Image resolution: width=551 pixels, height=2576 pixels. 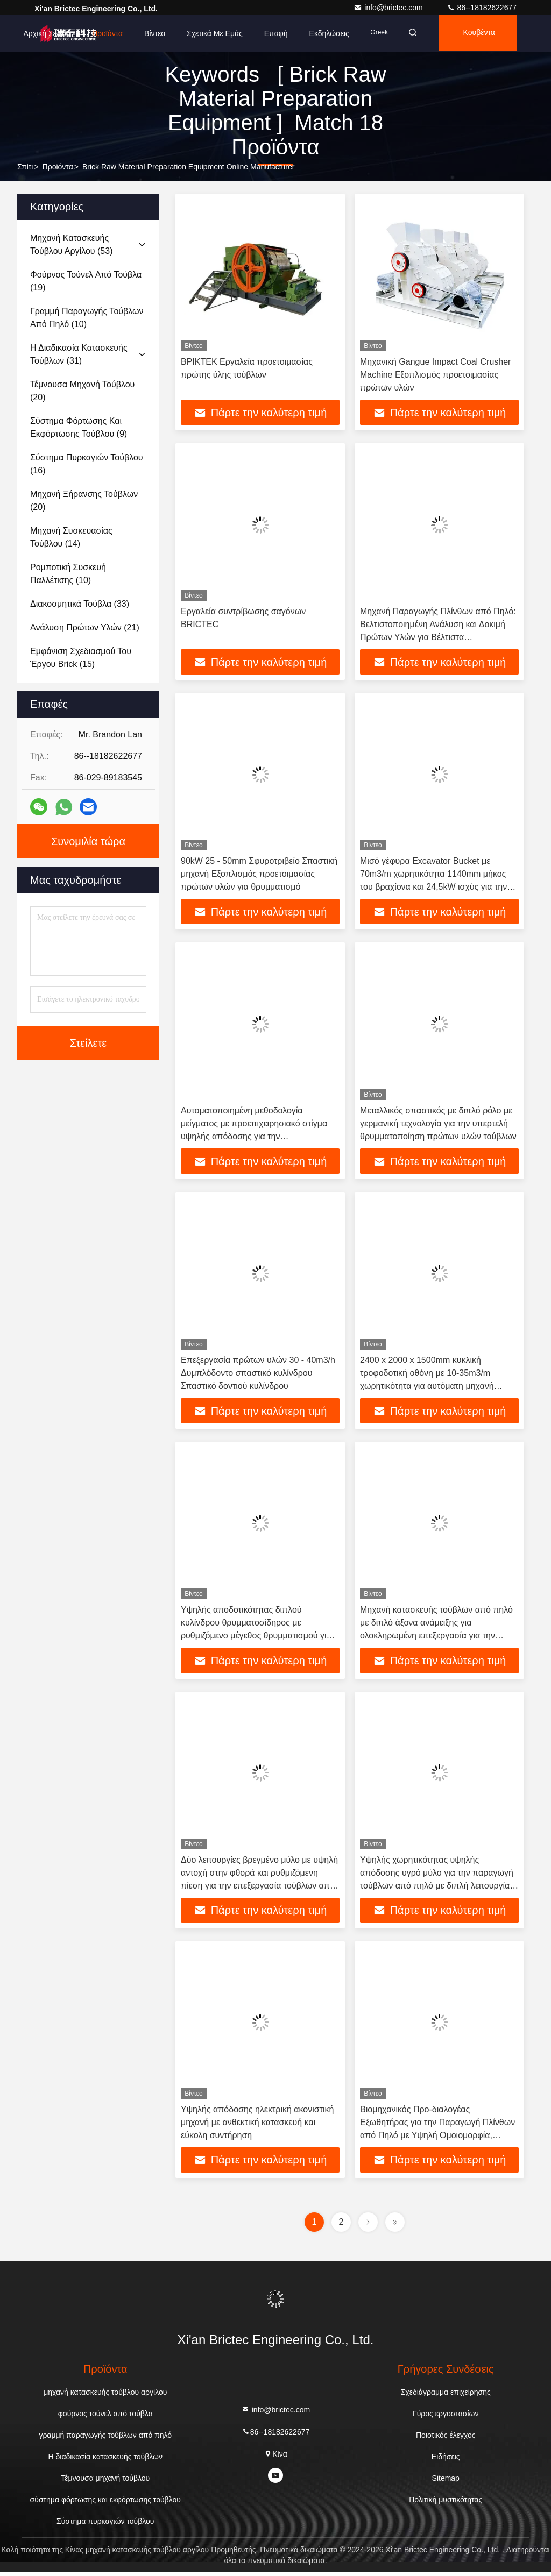 What do you see at coordinates (71, 537) in the screenshot?
I see `(14)` at bounding box center [71, 537].